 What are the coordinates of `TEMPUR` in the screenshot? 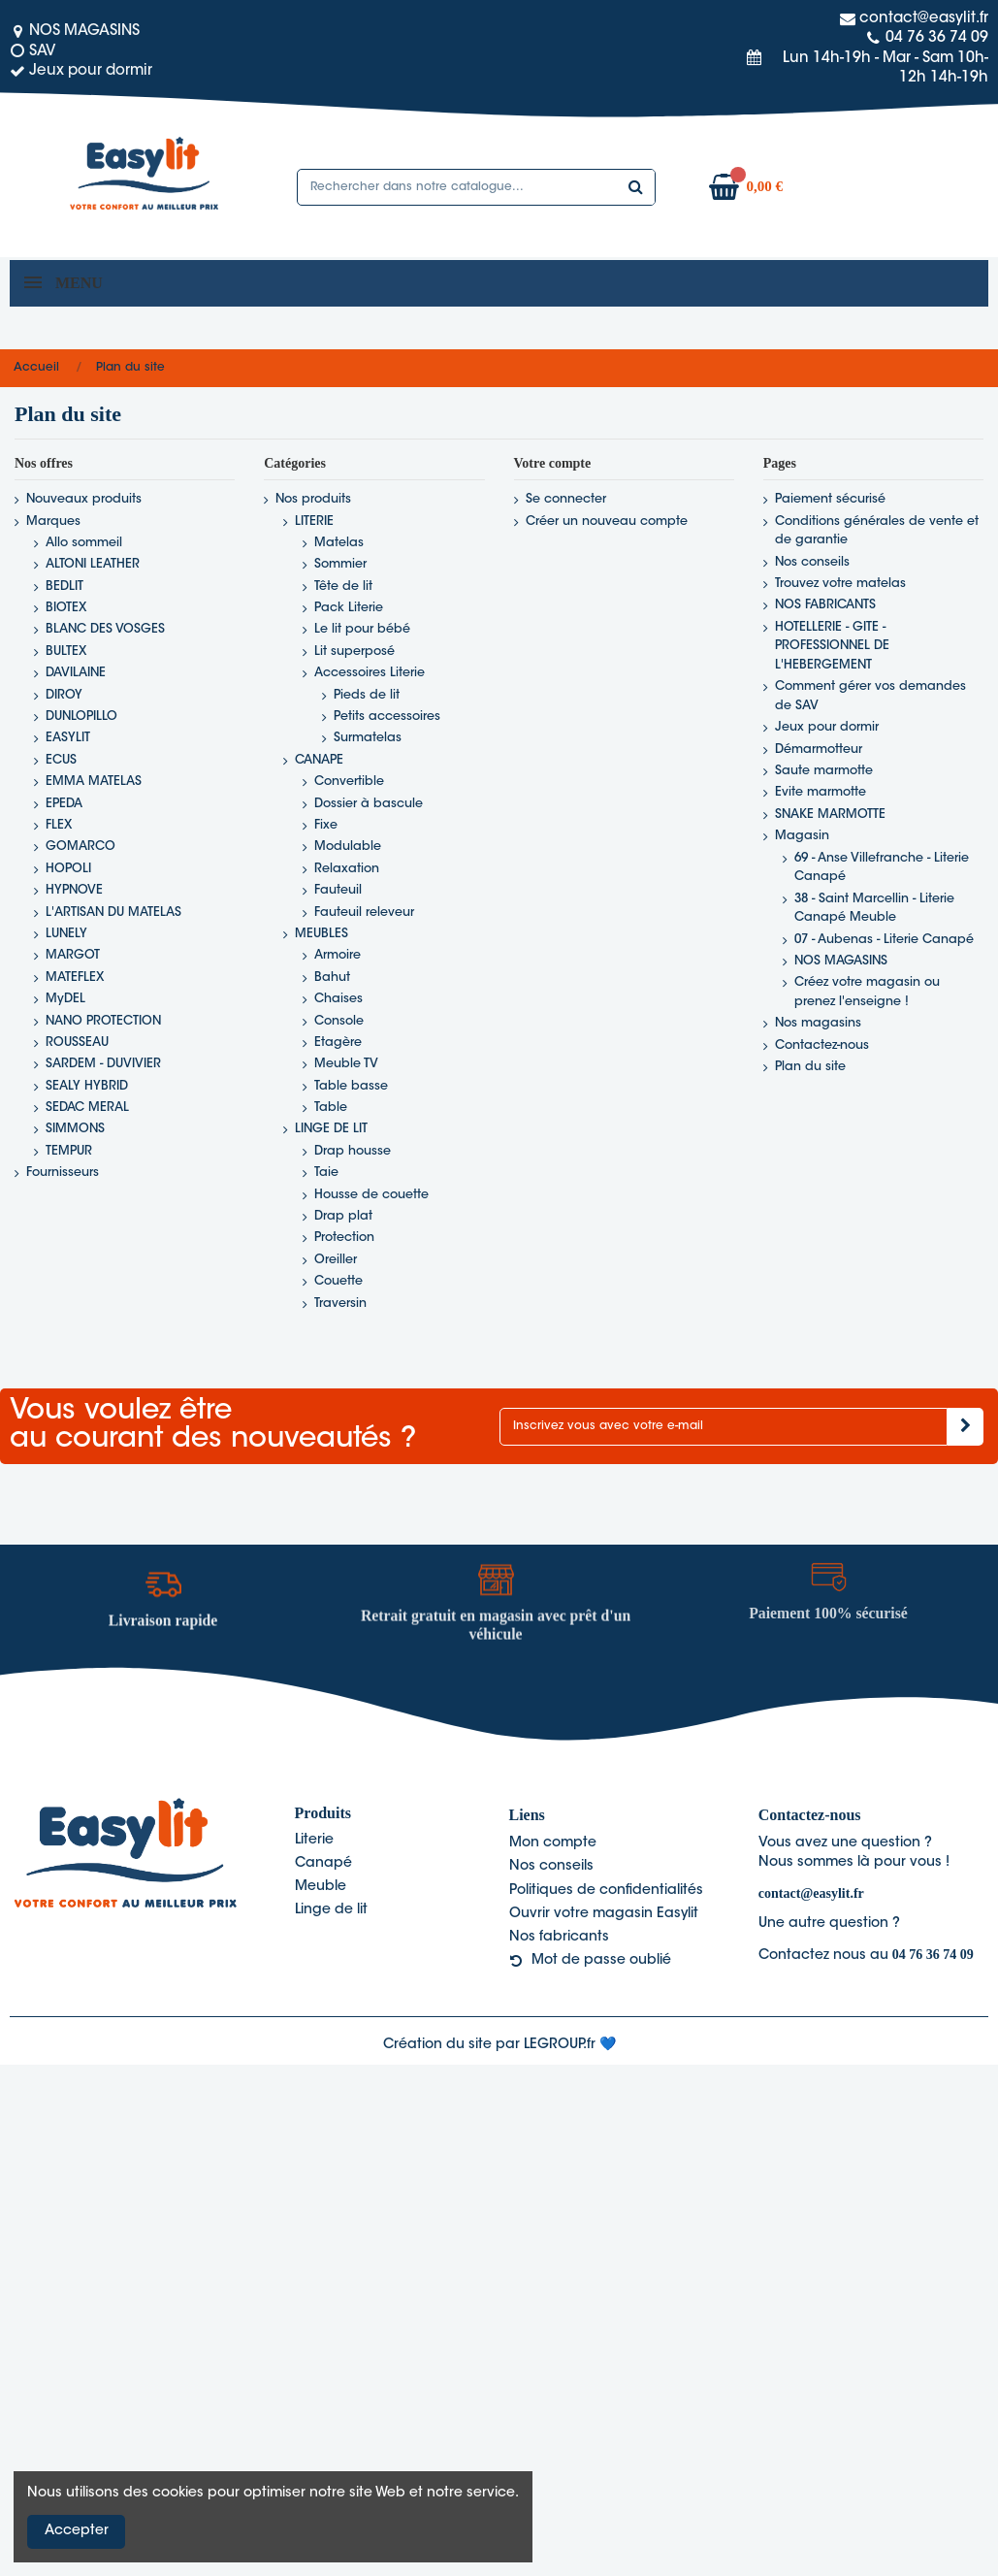 It's located at (69, 1152).